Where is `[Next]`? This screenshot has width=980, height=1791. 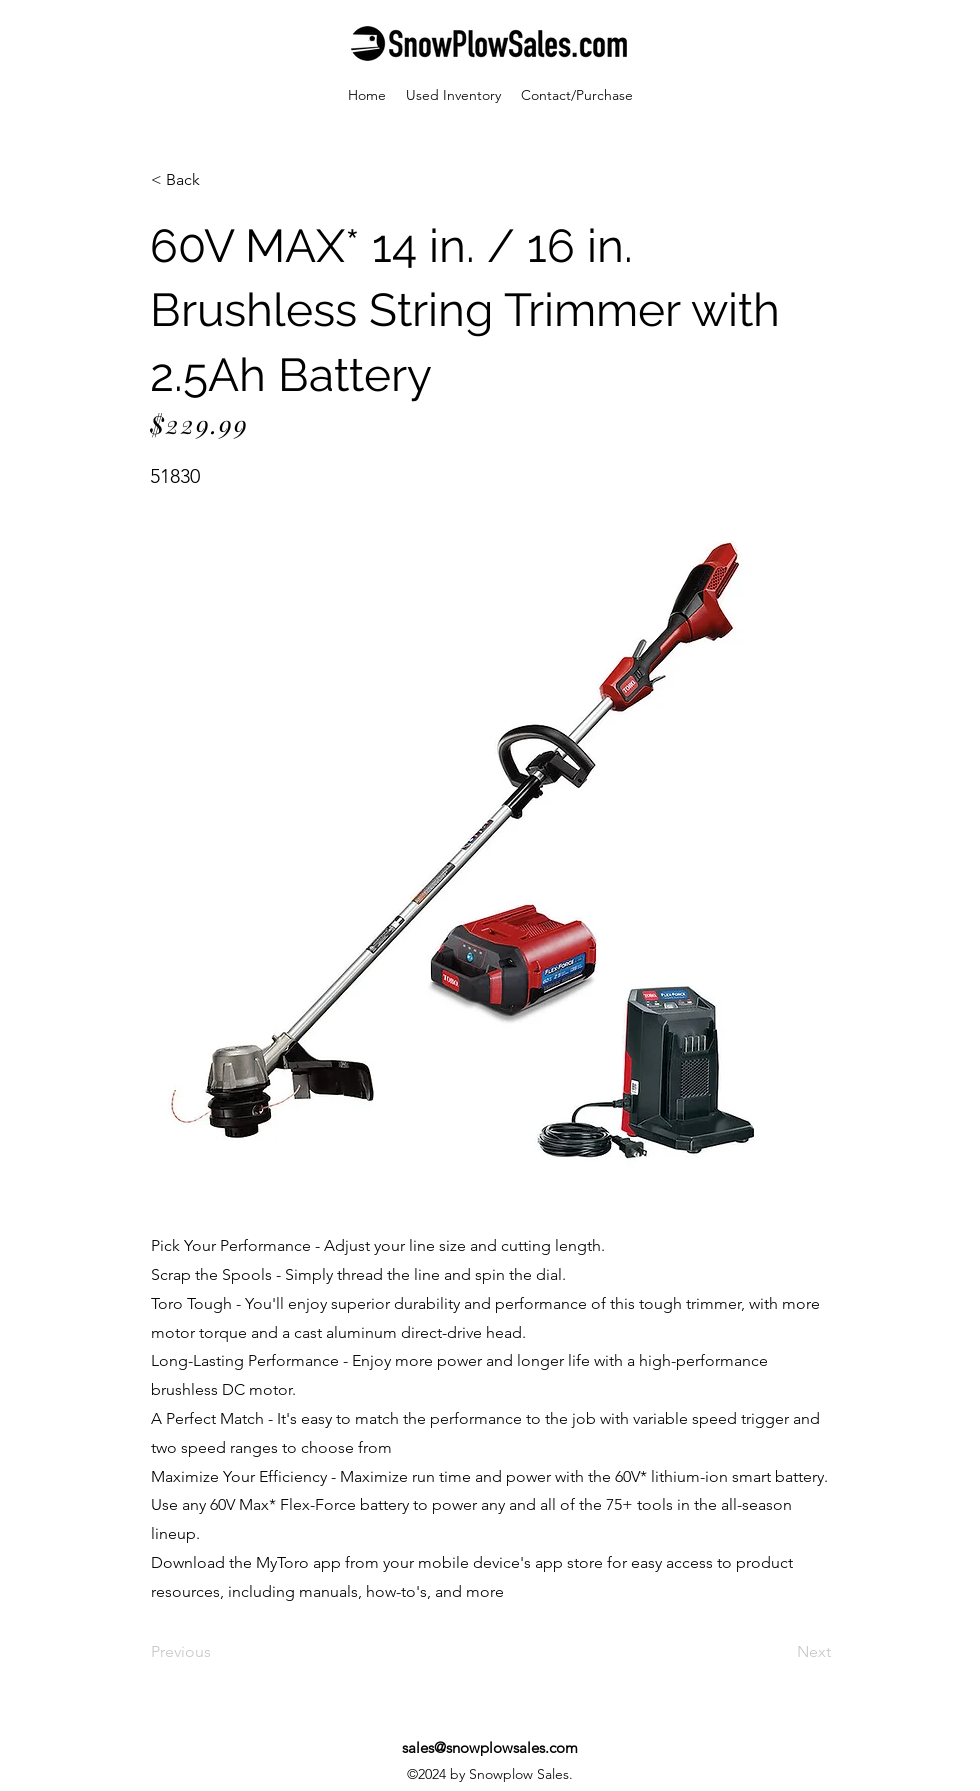
[Next] is located at coordinates (781, 1653).